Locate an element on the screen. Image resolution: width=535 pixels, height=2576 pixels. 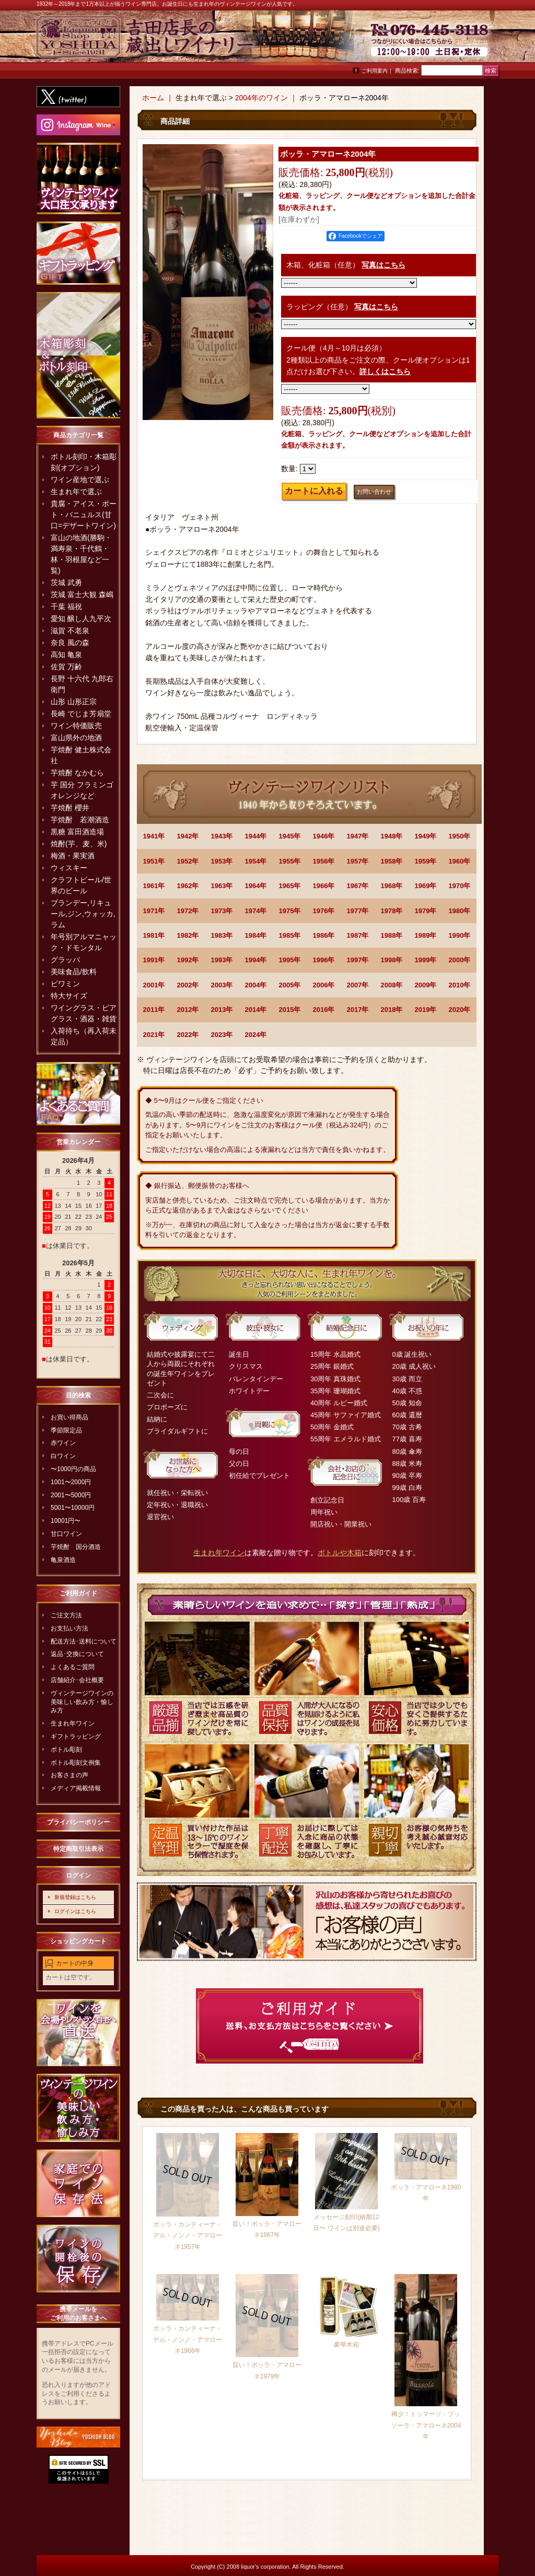
1957年 is located at coordinates (358, 861).